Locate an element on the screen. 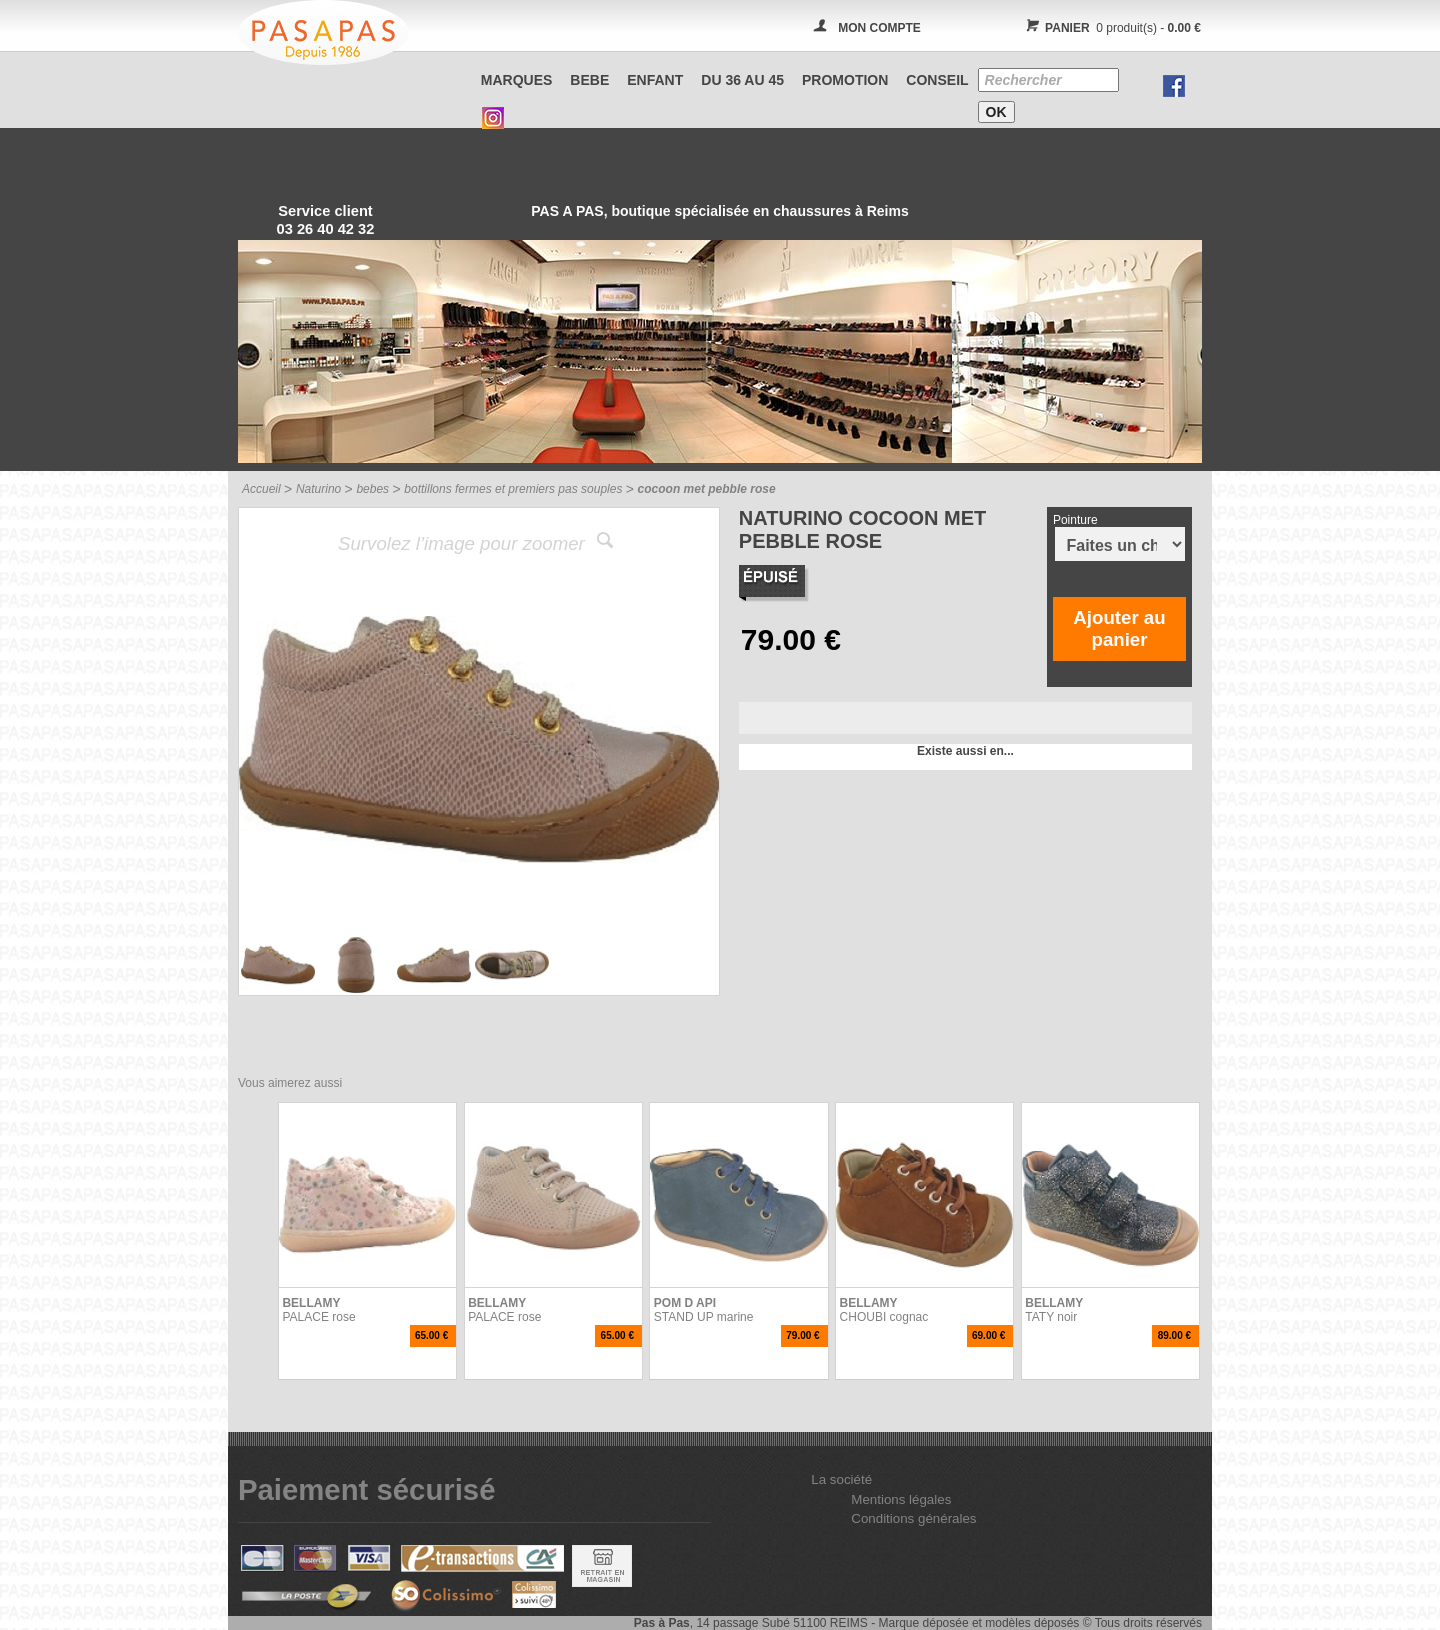 This screenshot has width=1440, height=1630. BEBE is located at coordinates (589, 80).